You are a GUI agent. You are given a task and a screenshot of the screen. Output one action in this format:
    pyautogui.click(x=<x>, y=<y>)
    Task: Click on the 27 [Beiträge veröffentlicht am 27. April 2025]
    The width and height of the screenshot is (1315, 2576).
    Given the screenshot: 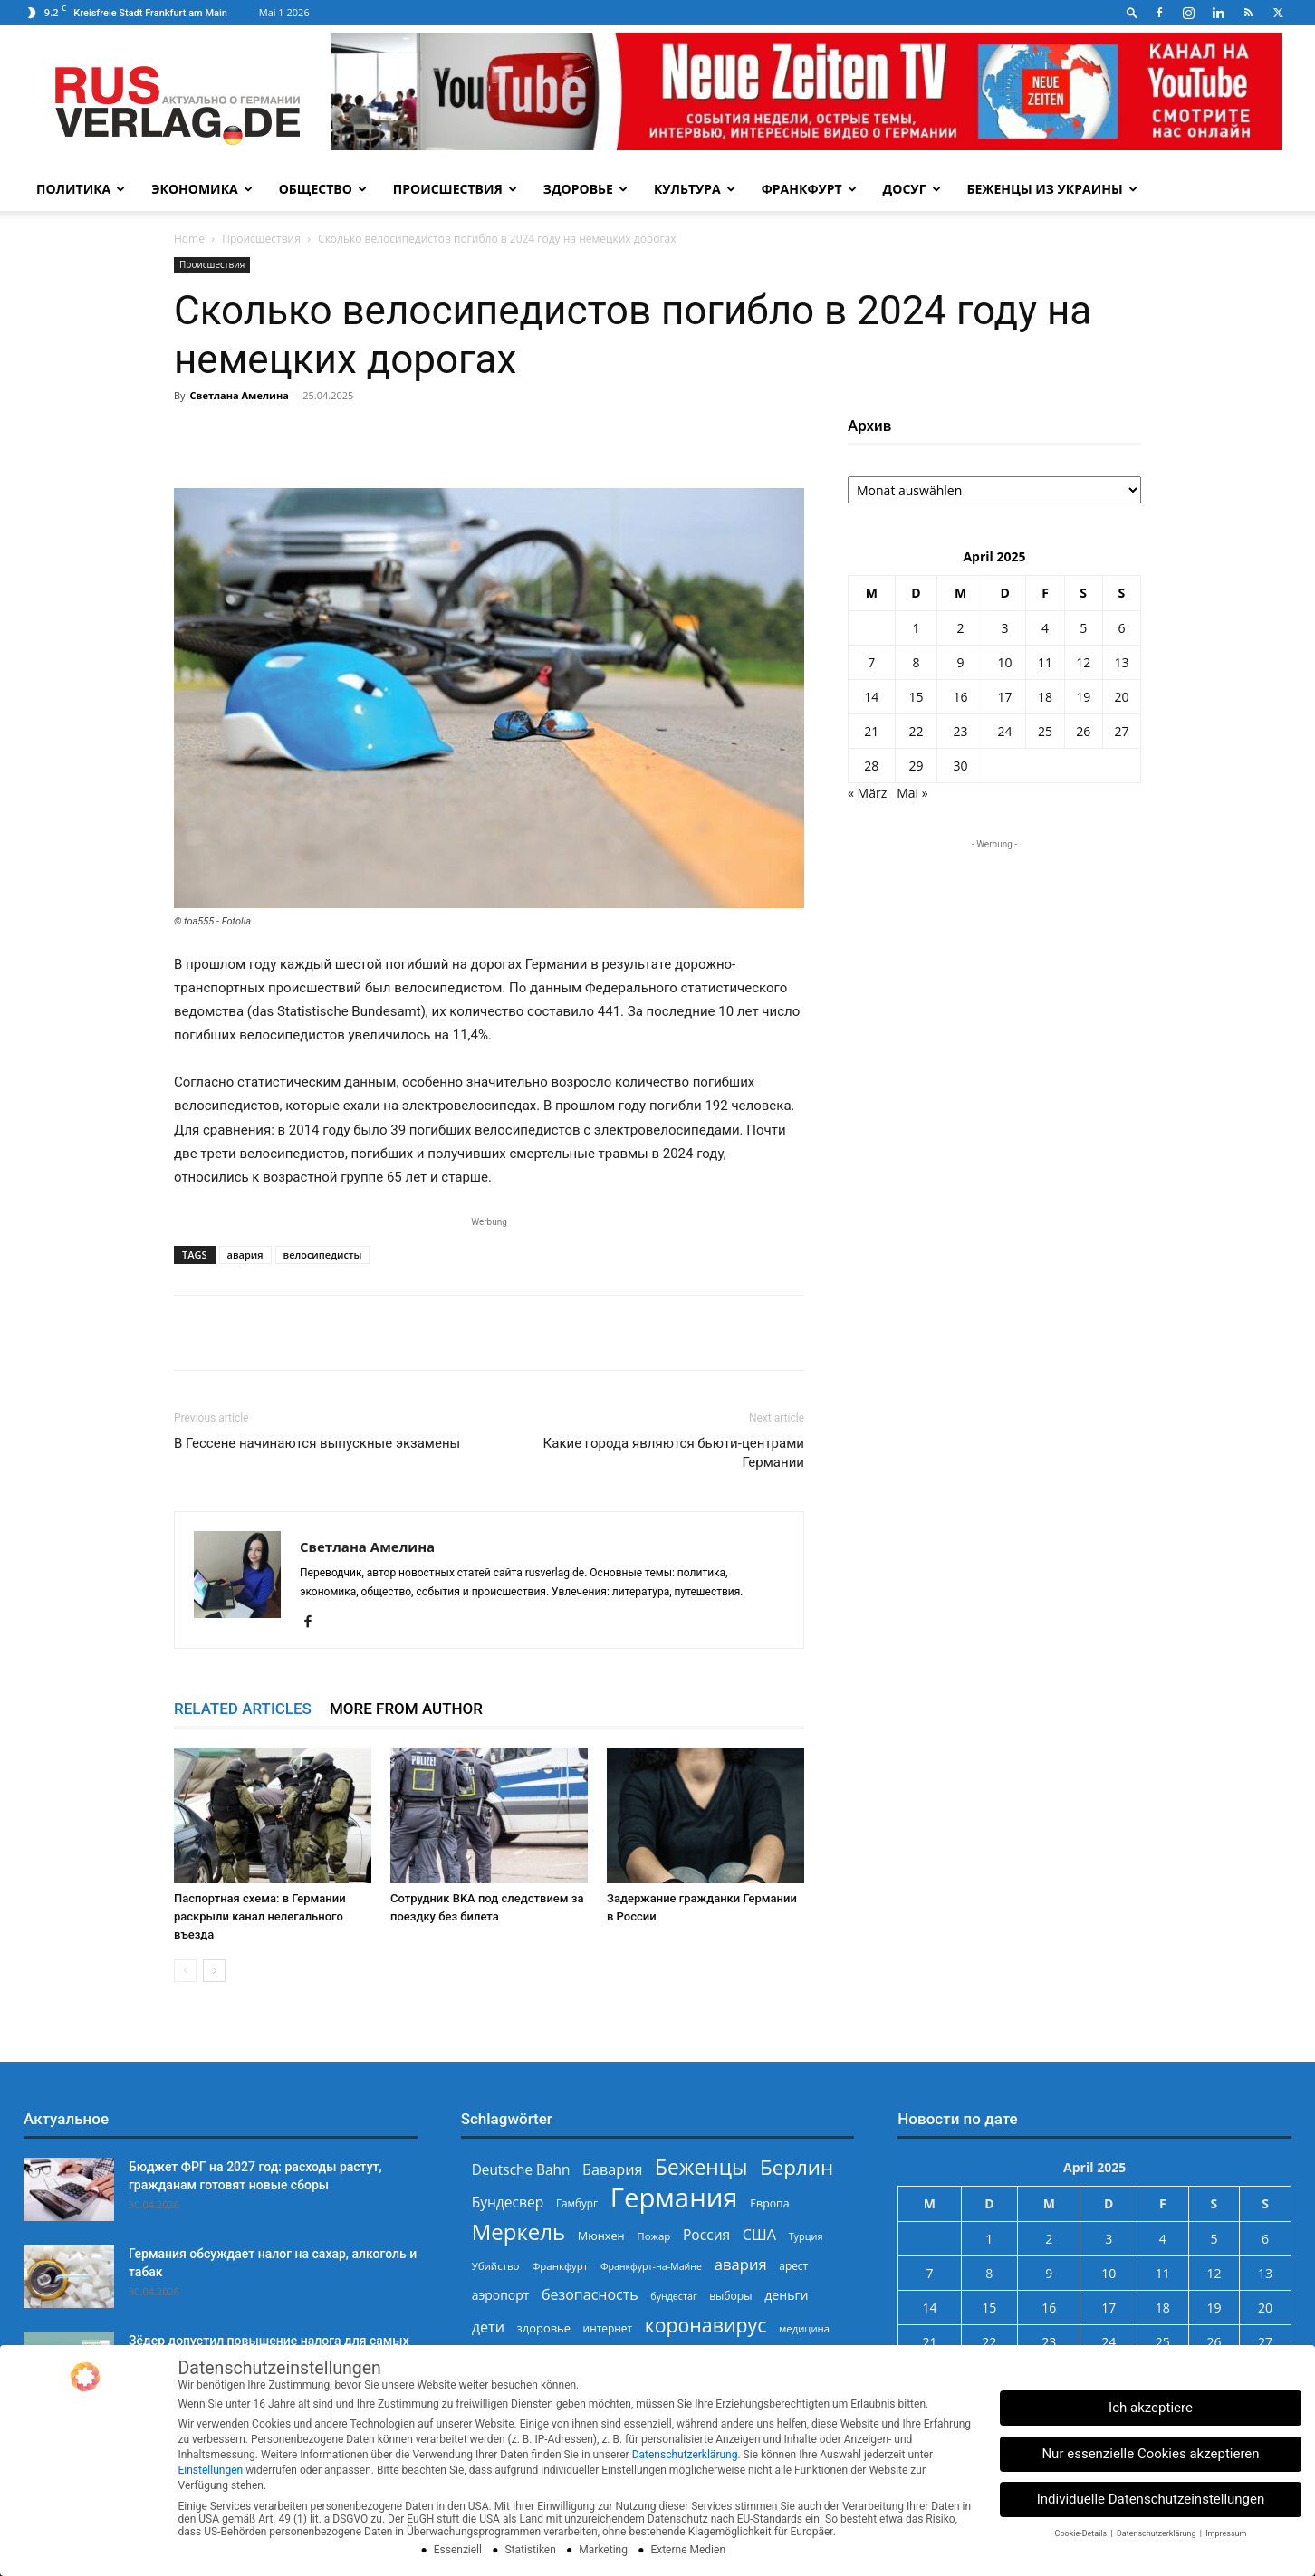 What is the action you would take?
    pyautogui.click(x=1121, y=731)
    